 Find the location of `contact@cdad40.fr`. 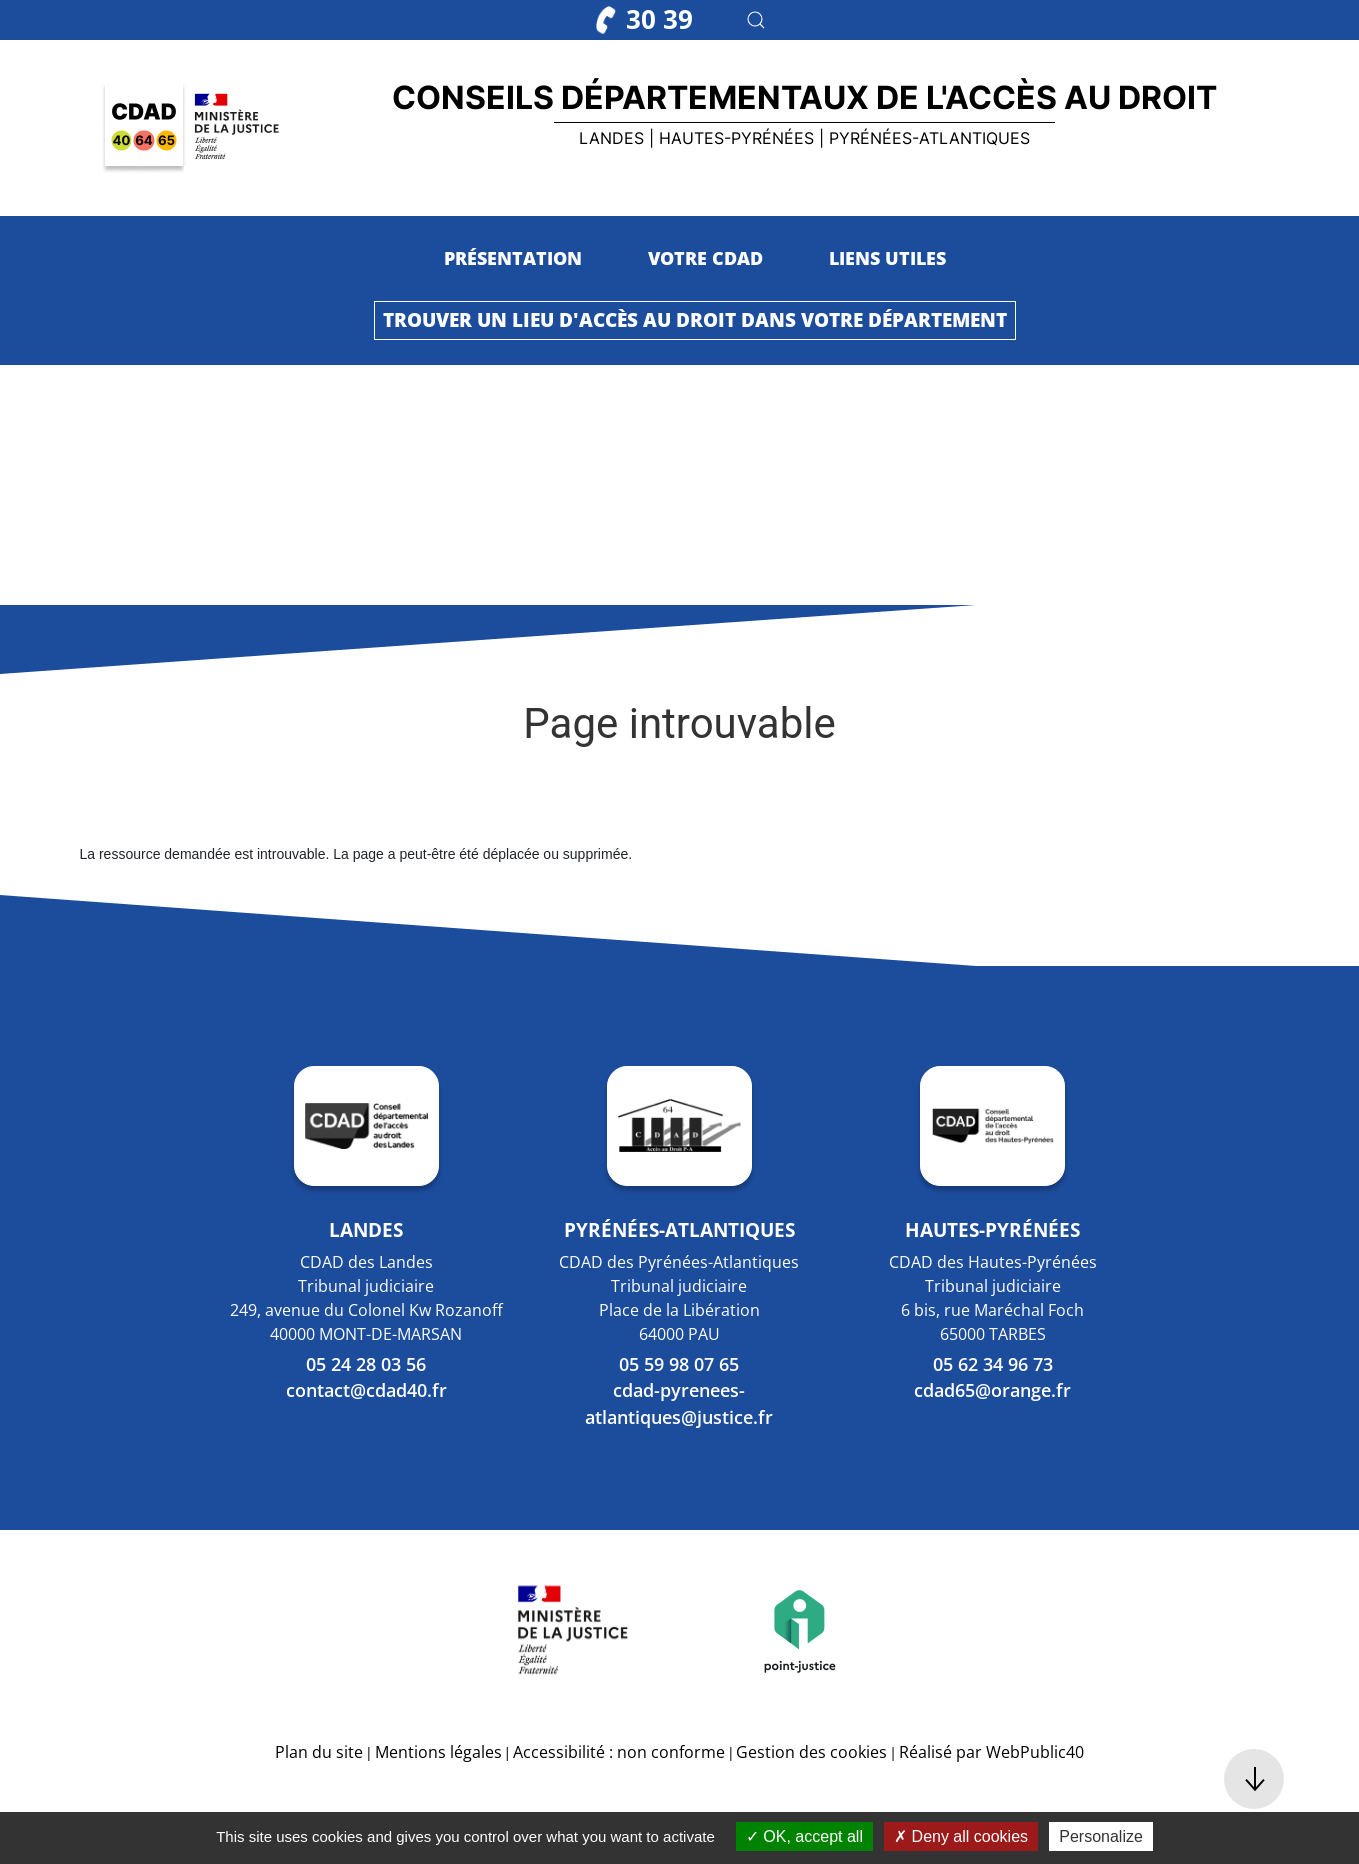

contact@cdad40.fr is located at coordinates (366, 1390).